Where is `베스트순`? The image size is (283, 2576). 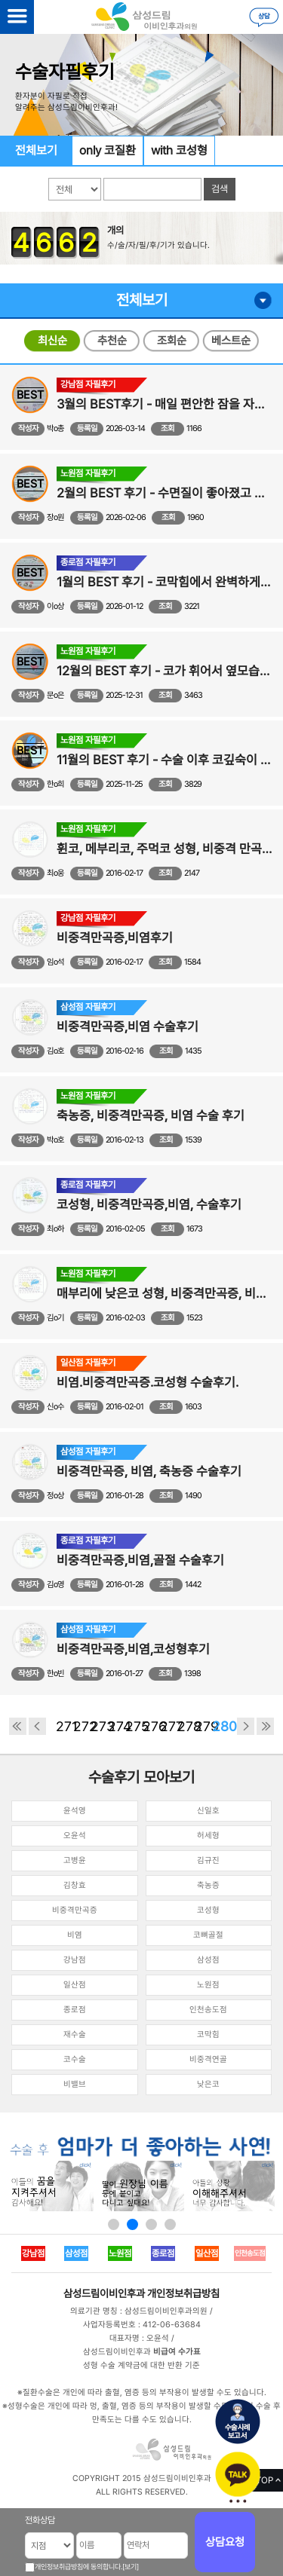
베스트순 is located at coordinates (231, 340).